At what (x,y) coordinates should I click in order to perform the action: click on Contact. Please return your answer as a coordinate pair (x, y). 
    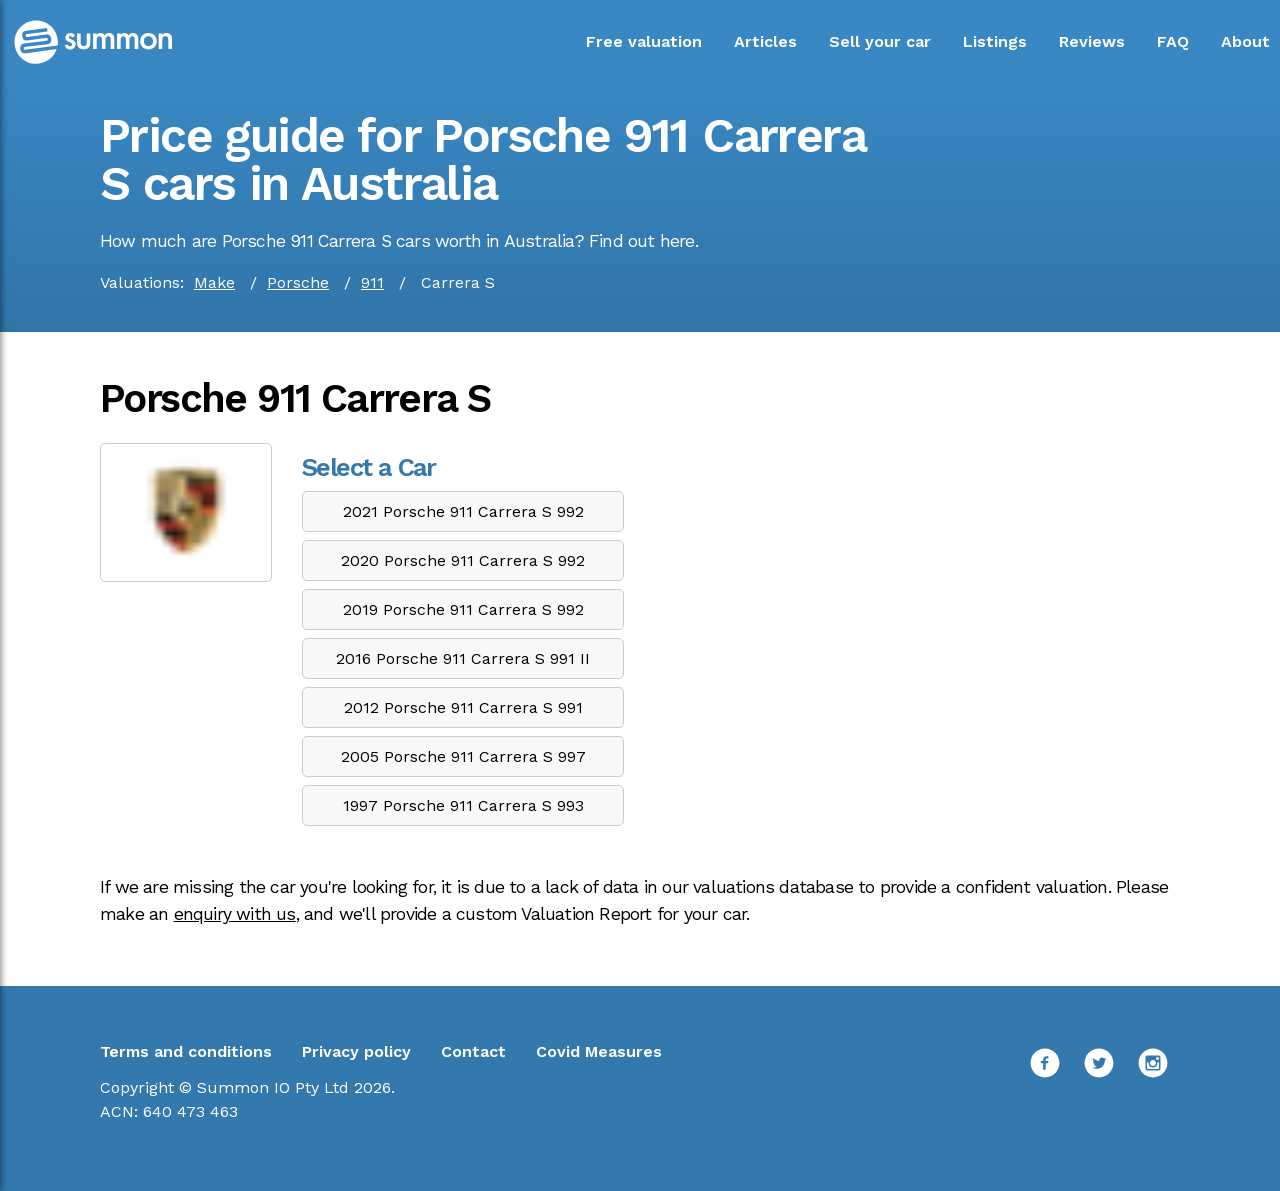
    Looking at the image, I should click on (473, 1051).